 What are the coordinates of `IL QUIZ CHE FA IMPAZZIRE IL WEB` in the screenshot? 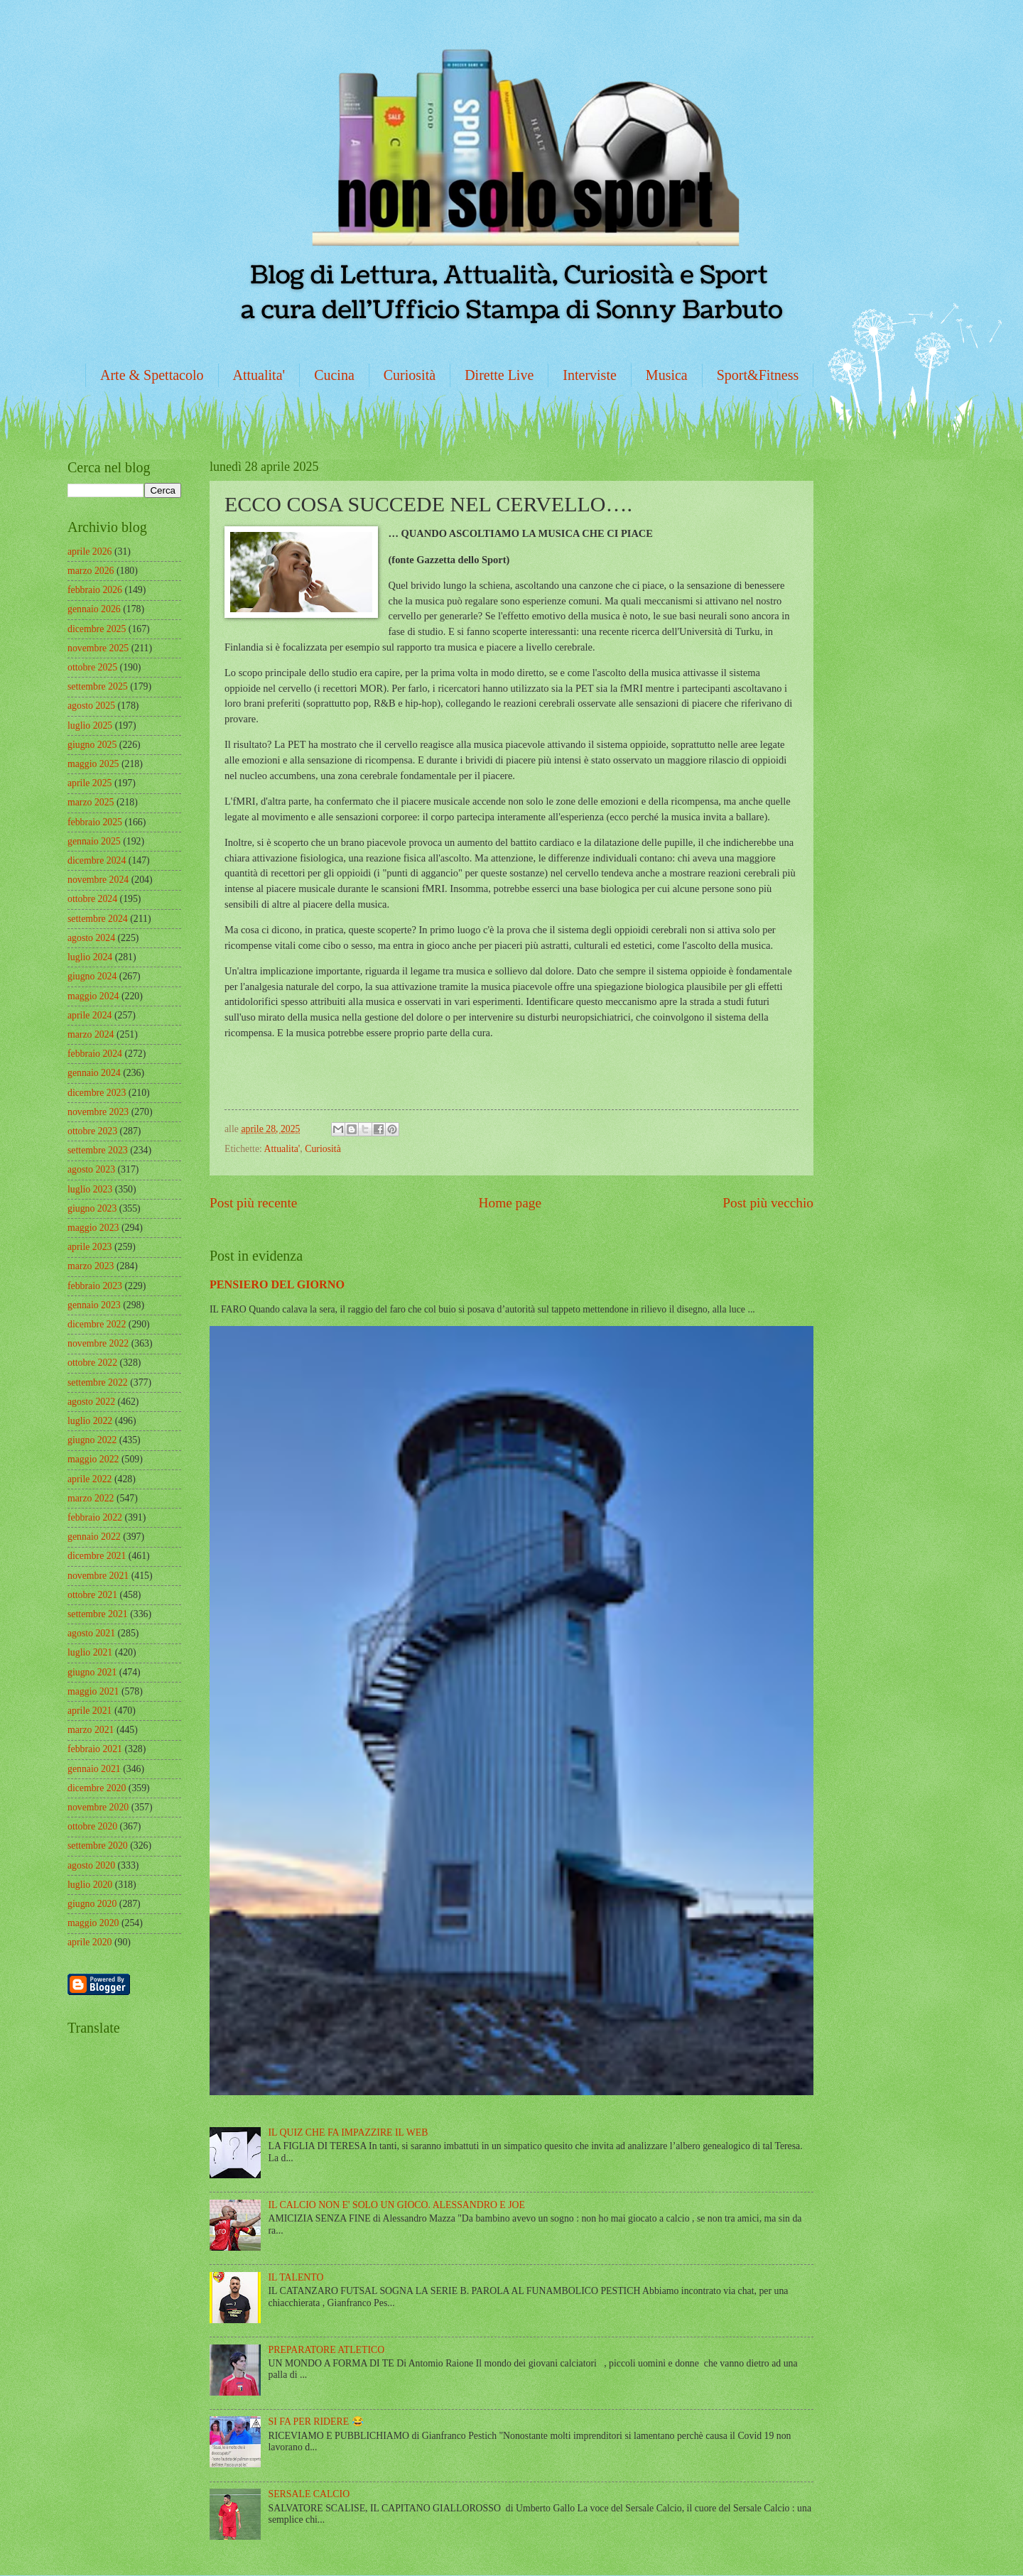 It's located at (348, 2132).